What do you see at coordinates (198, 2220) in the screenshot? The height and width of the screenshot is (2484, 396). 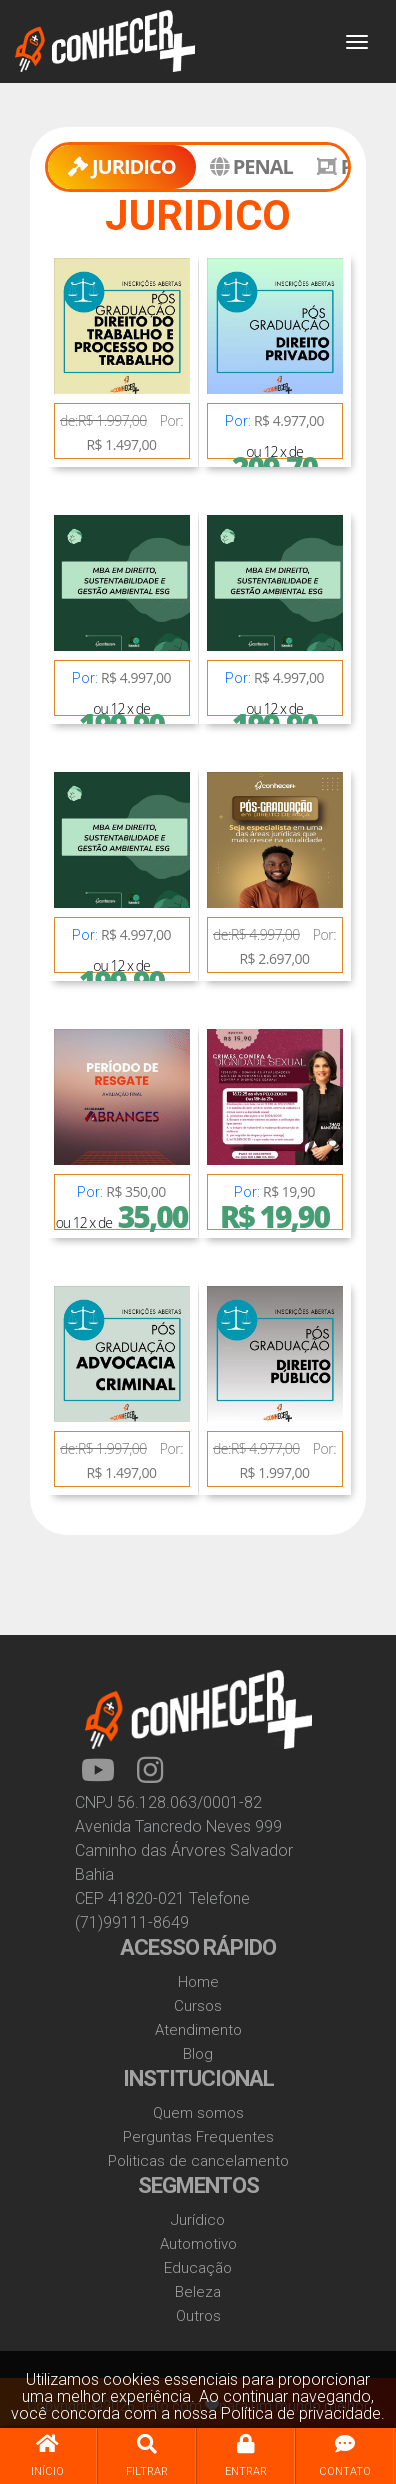 I see `Jurídico` at bounding box center [198, 2220].